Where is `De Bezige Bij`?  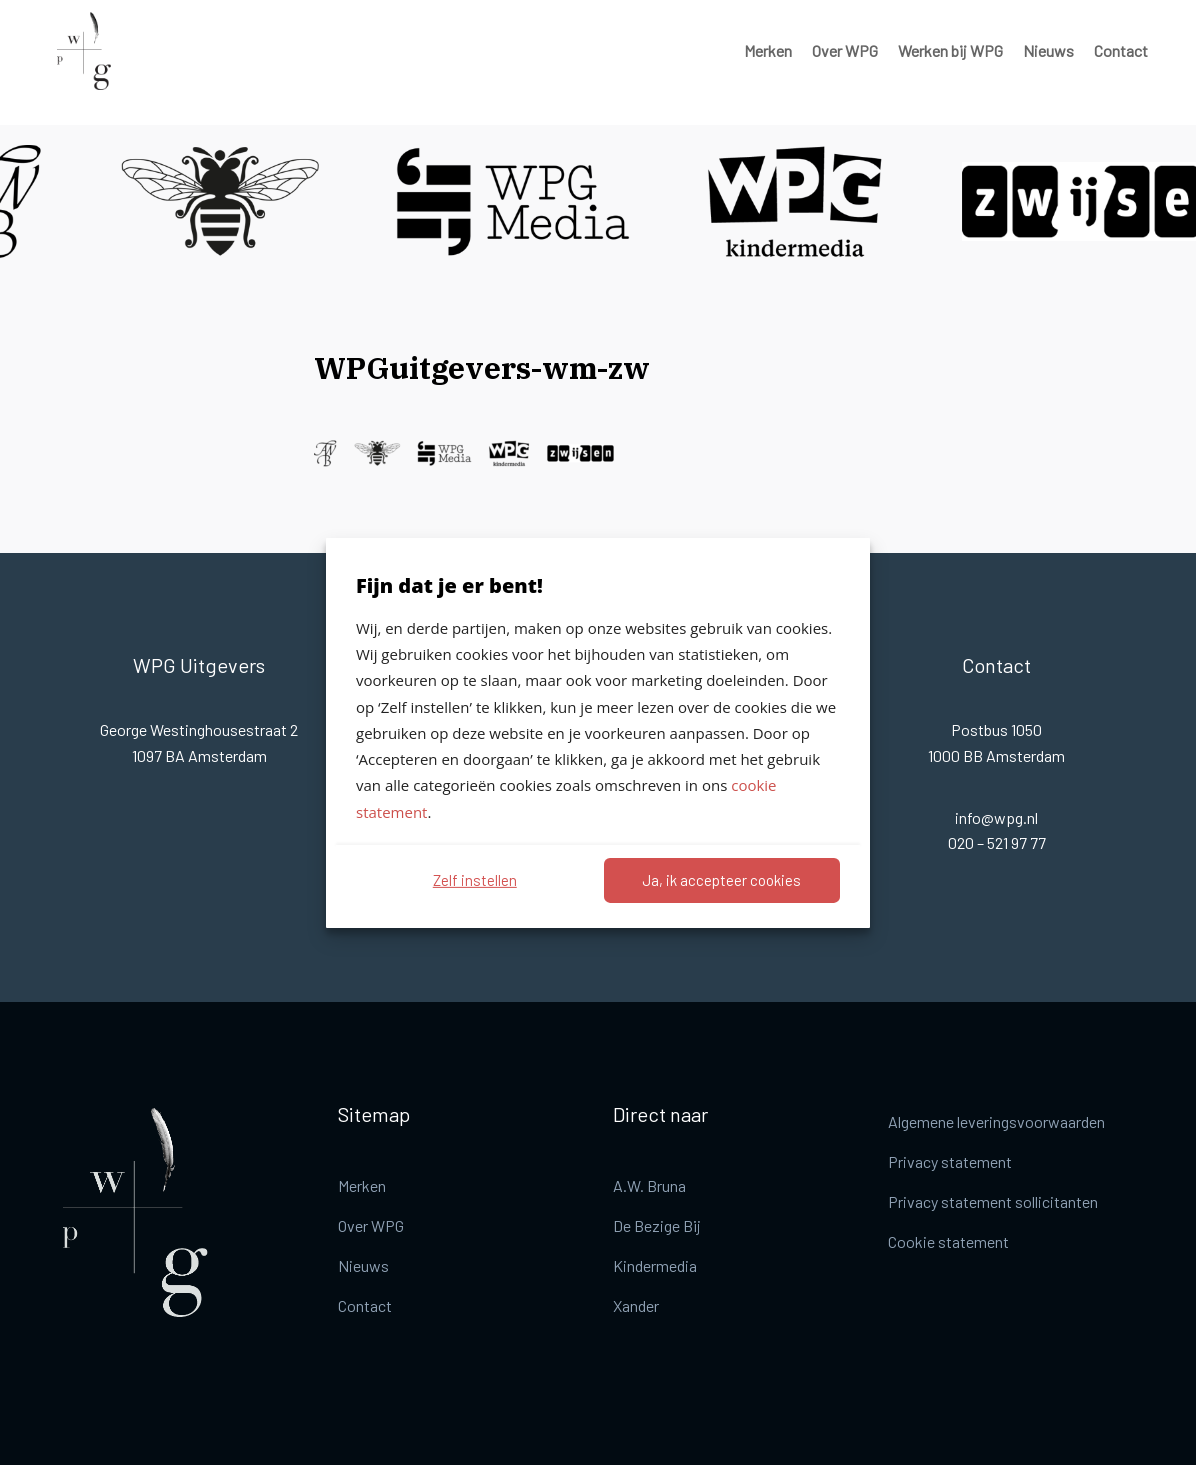
De Bezige Bij is located at coordinates (657, 1225).